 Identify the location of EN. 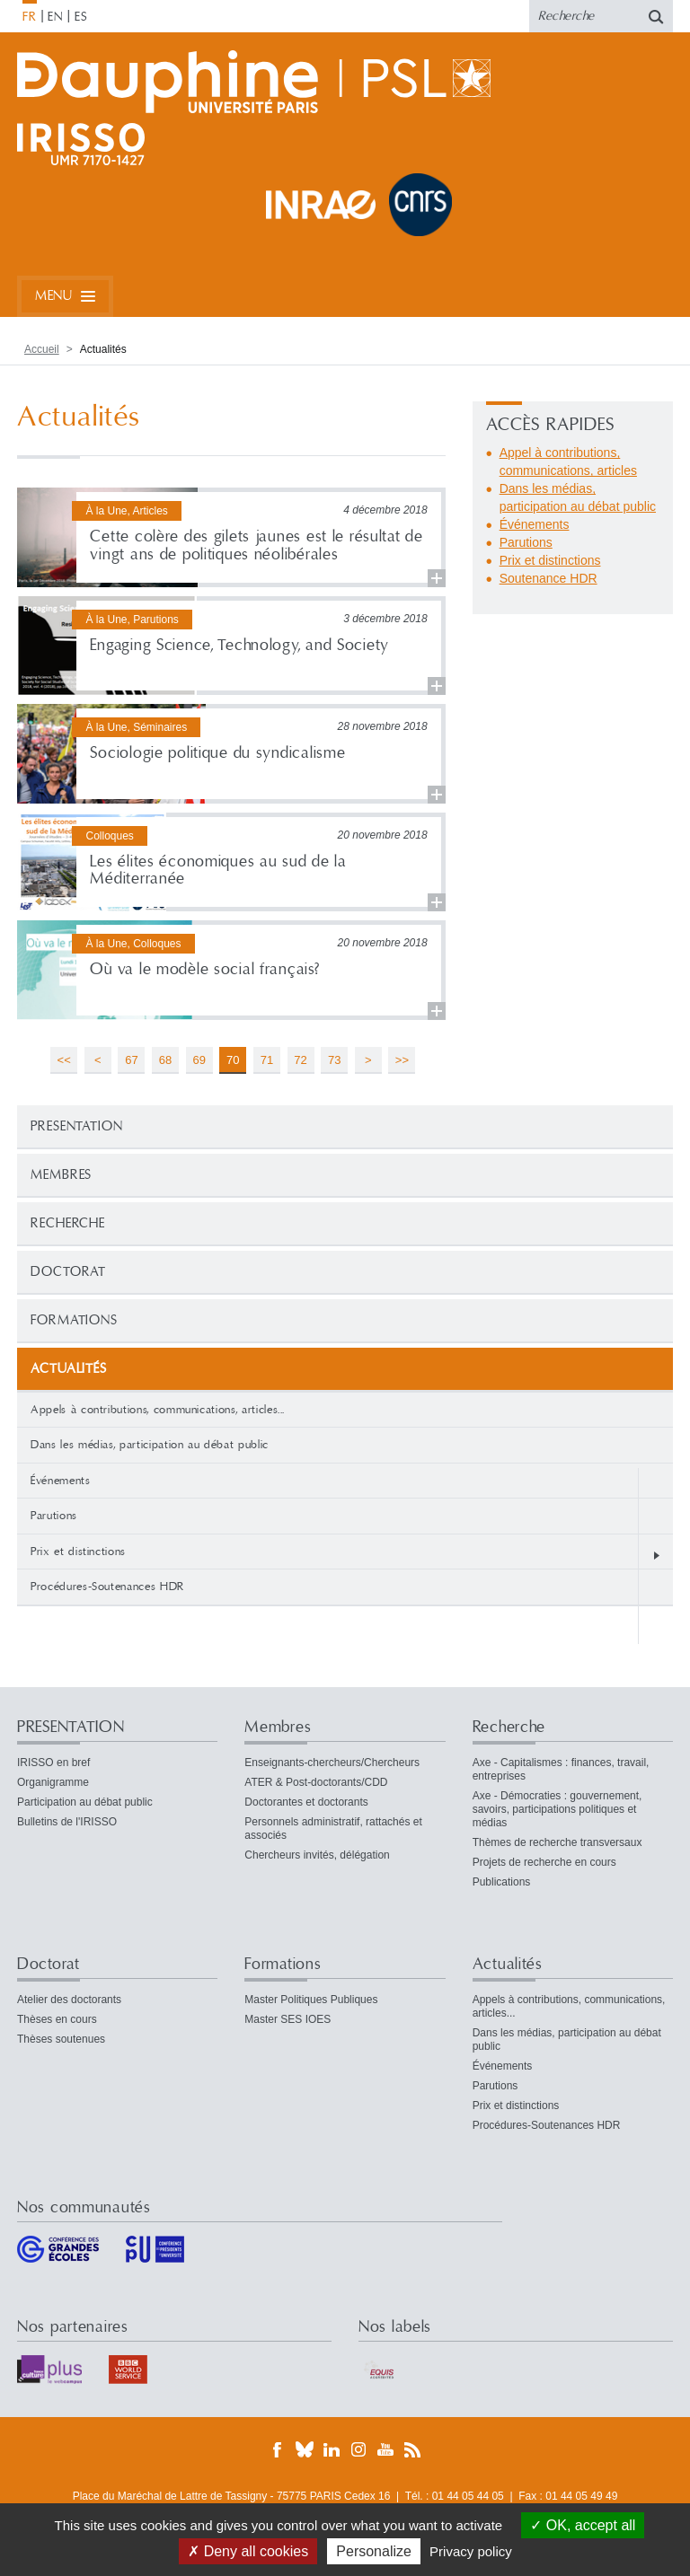
(55, 17).